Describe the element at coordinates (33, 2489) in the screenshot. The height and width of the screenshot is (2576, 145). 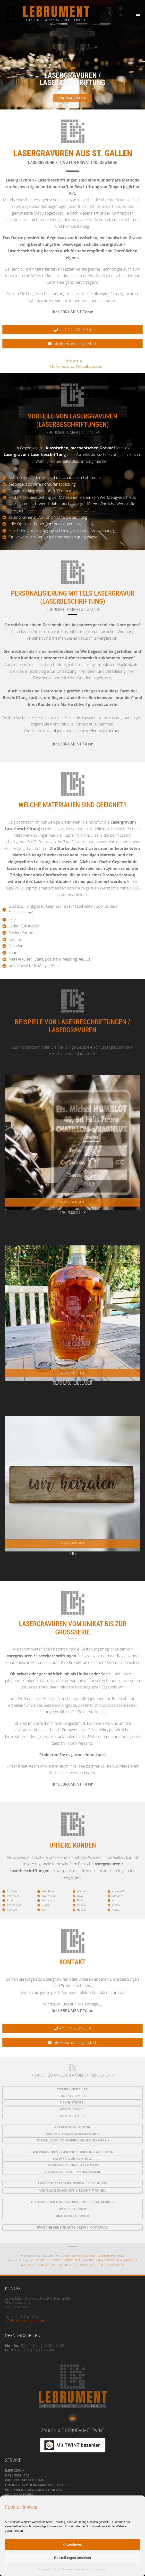
I see `PDF-FORMULAR NAMENSSCHILDER` at that location.